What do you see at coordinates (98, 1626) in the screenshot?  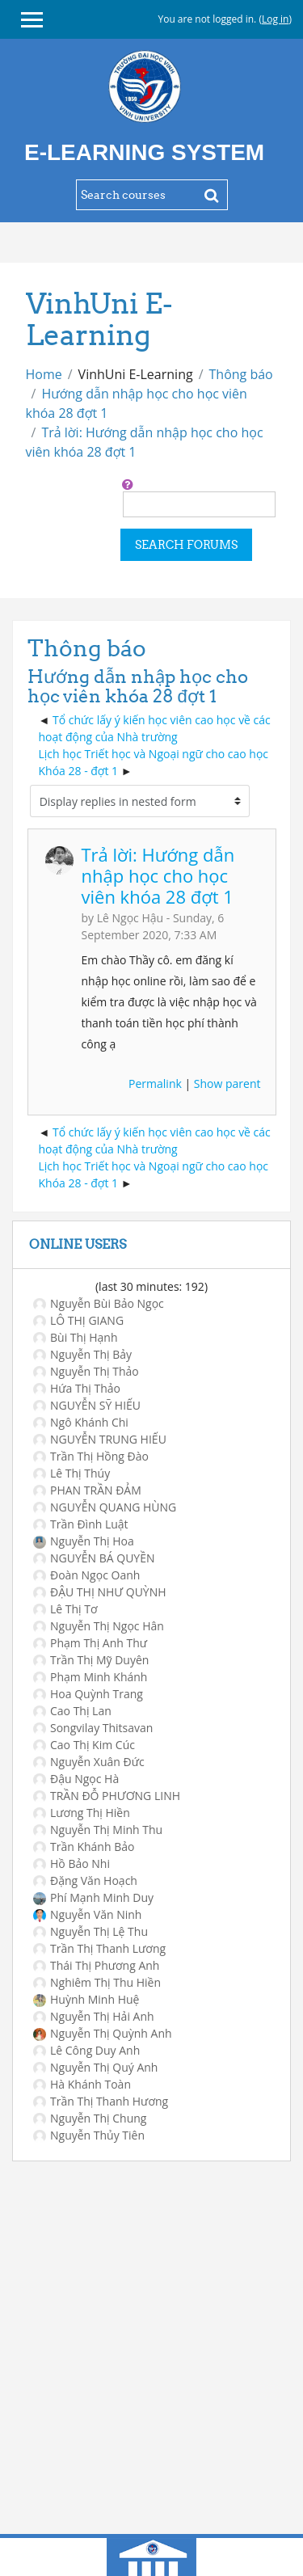 I see `Nguyễn Thị Ngọc Hân` at bounding box center [98, 1626].